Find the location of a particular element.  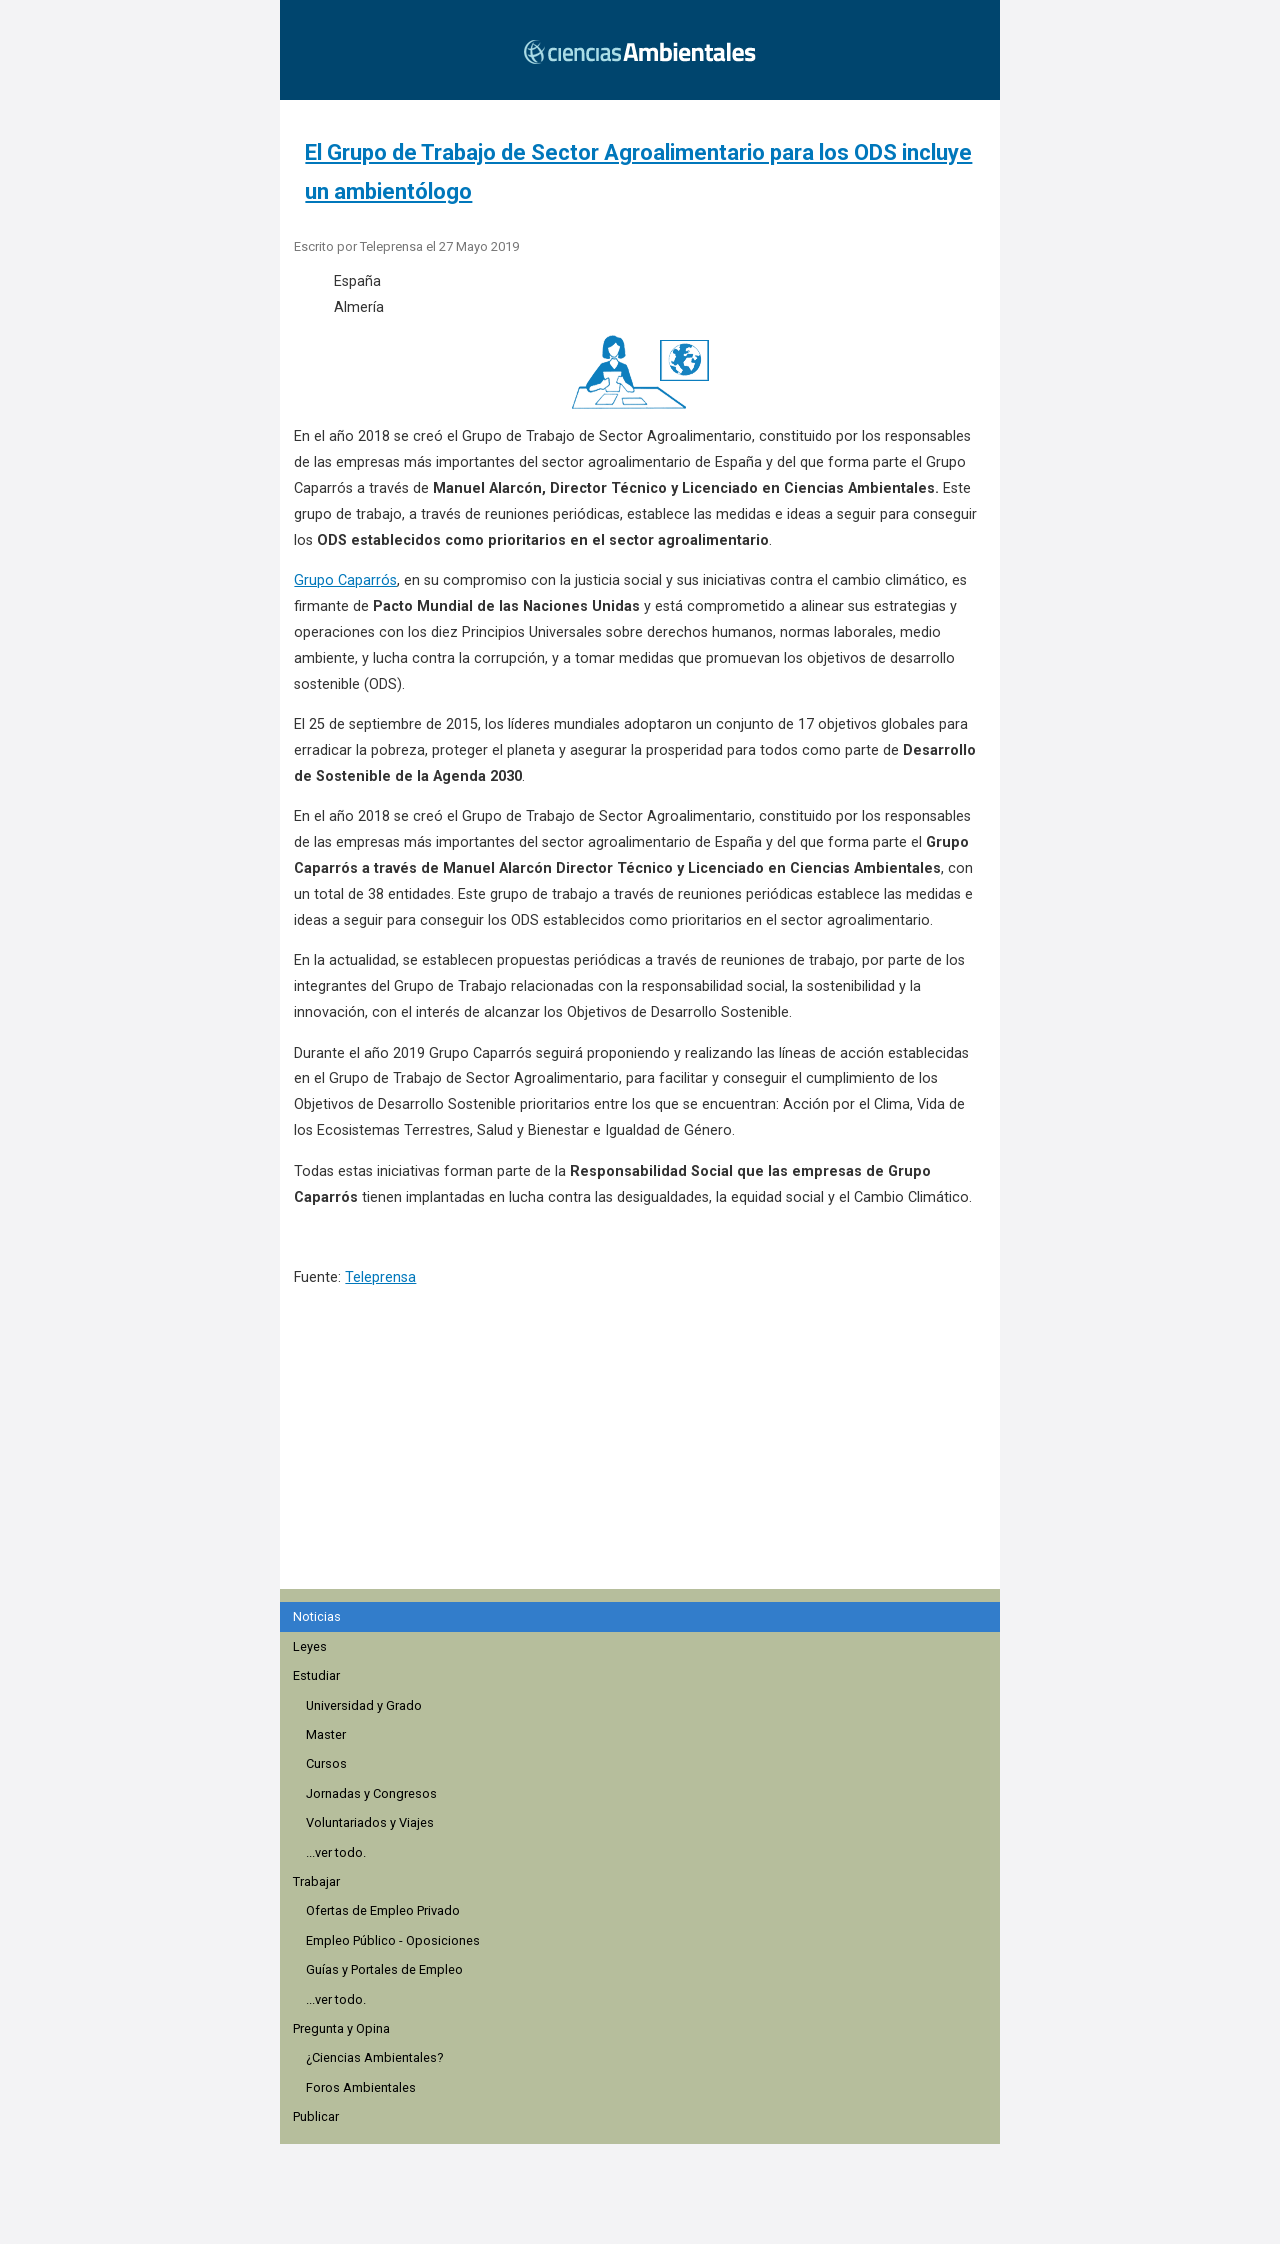

Foros Ambientales is located at coordinates (361, 2087).